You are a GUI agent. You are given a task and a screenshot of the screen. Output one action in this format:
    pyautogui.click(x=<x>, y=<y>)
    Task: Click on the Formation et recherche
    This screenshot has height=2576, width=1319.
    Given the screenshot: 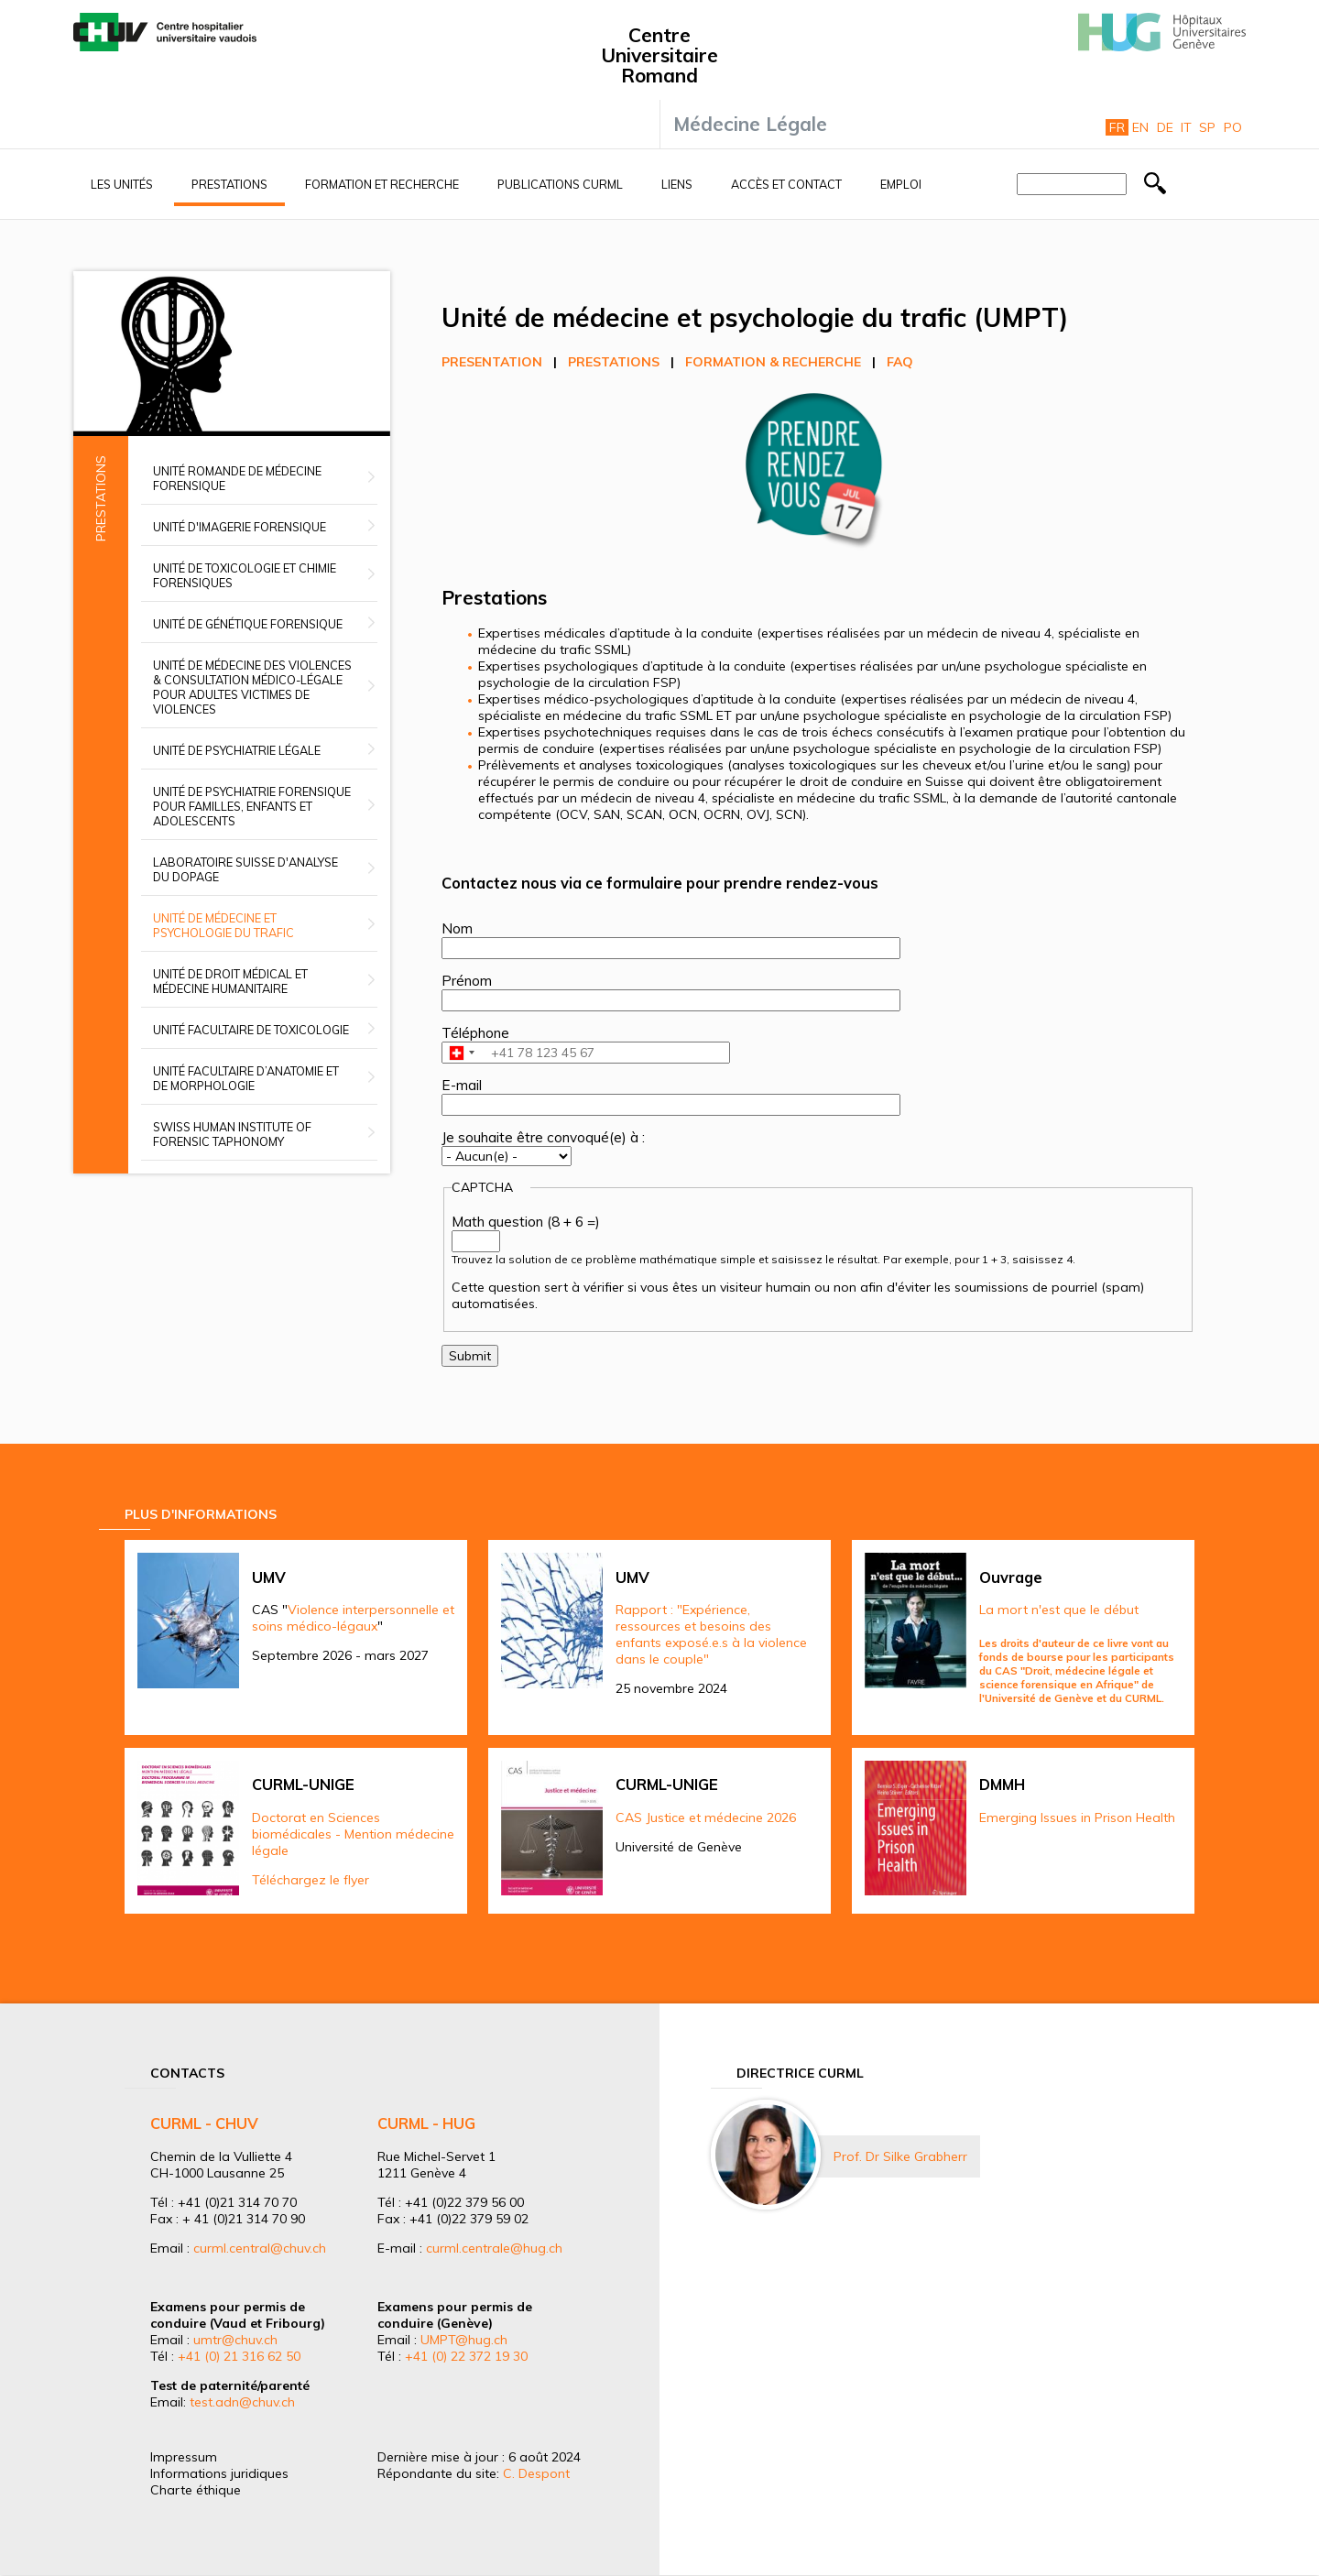 What is the action you would take?
    pyautogui.click(x=382, y=184)
    